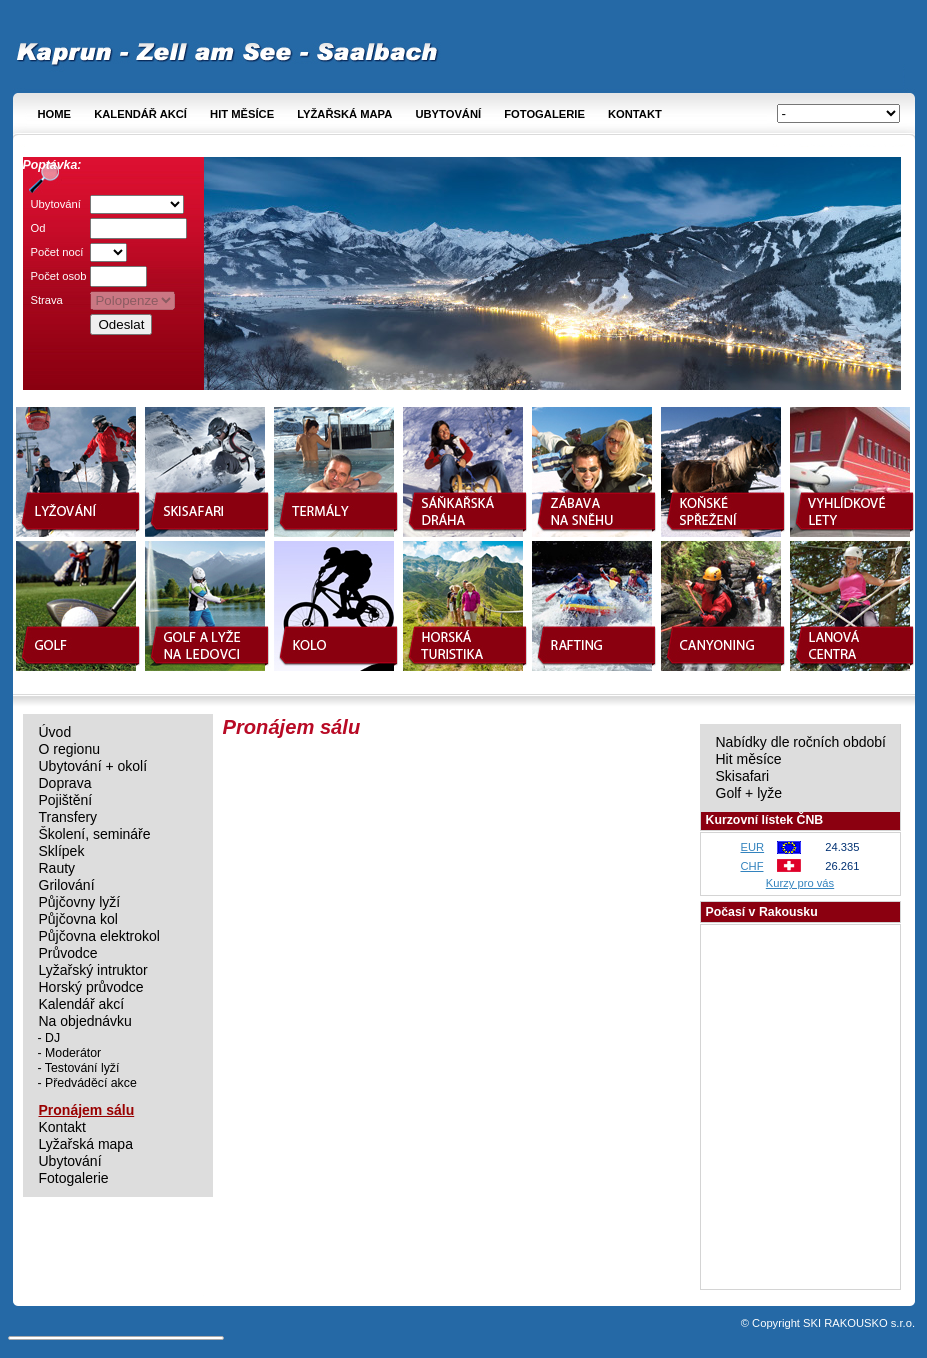  Describe the element at coordinates (448, 114) in the screenshot. I see `Ubytování` at that location.